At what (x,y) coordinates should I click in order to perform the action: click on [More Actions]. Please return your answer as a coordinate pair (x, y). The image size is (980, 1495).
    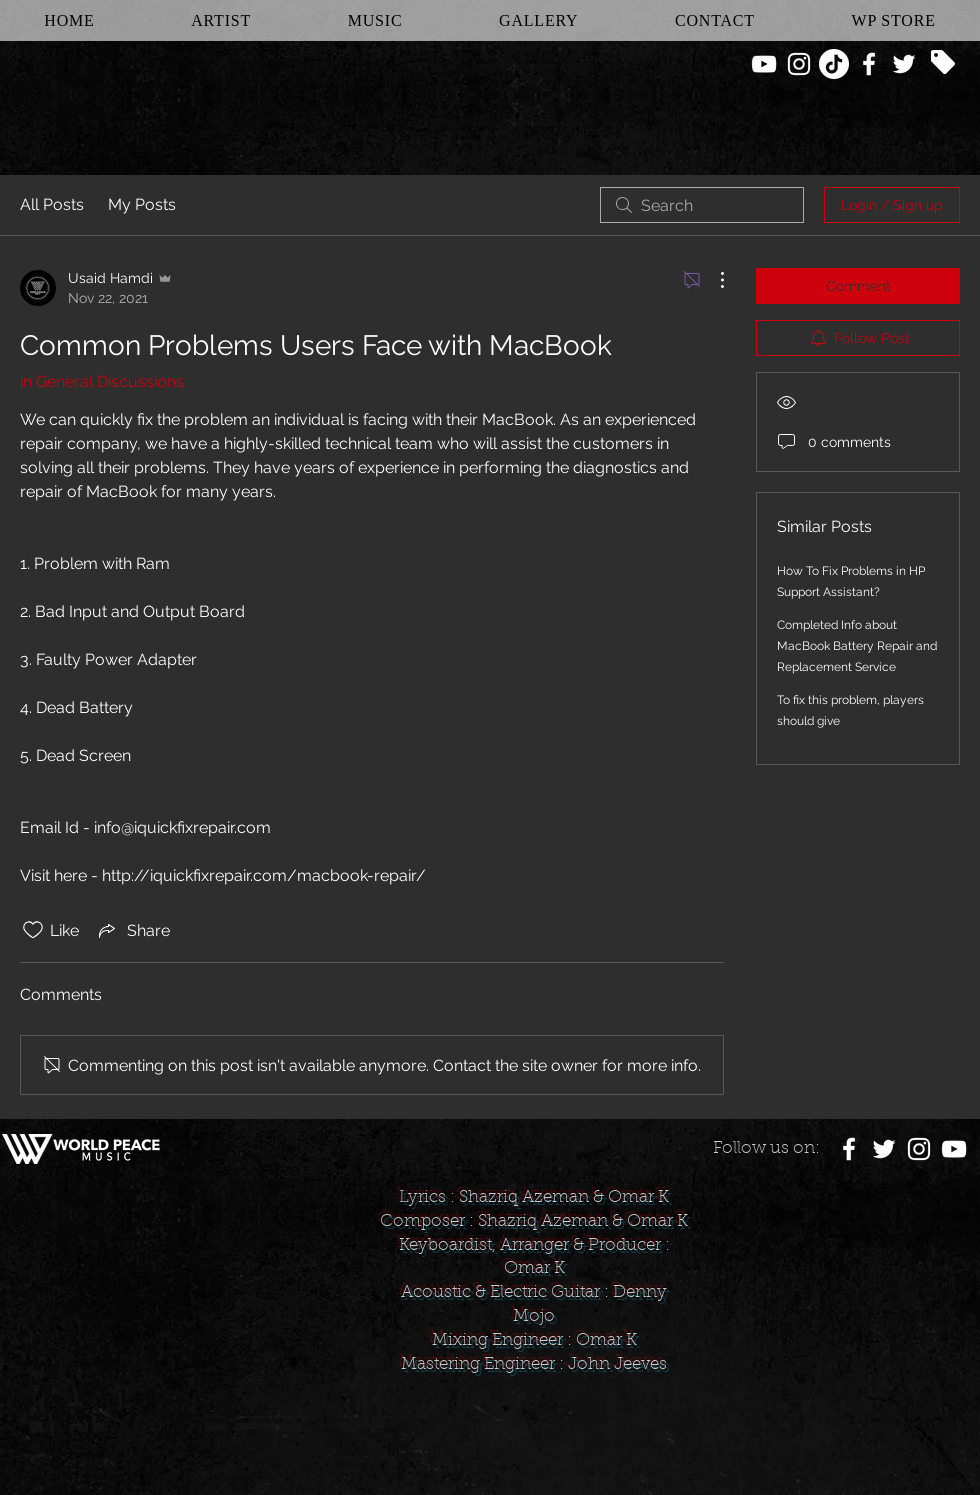
    Looking at the image, I should click on (712, 280).